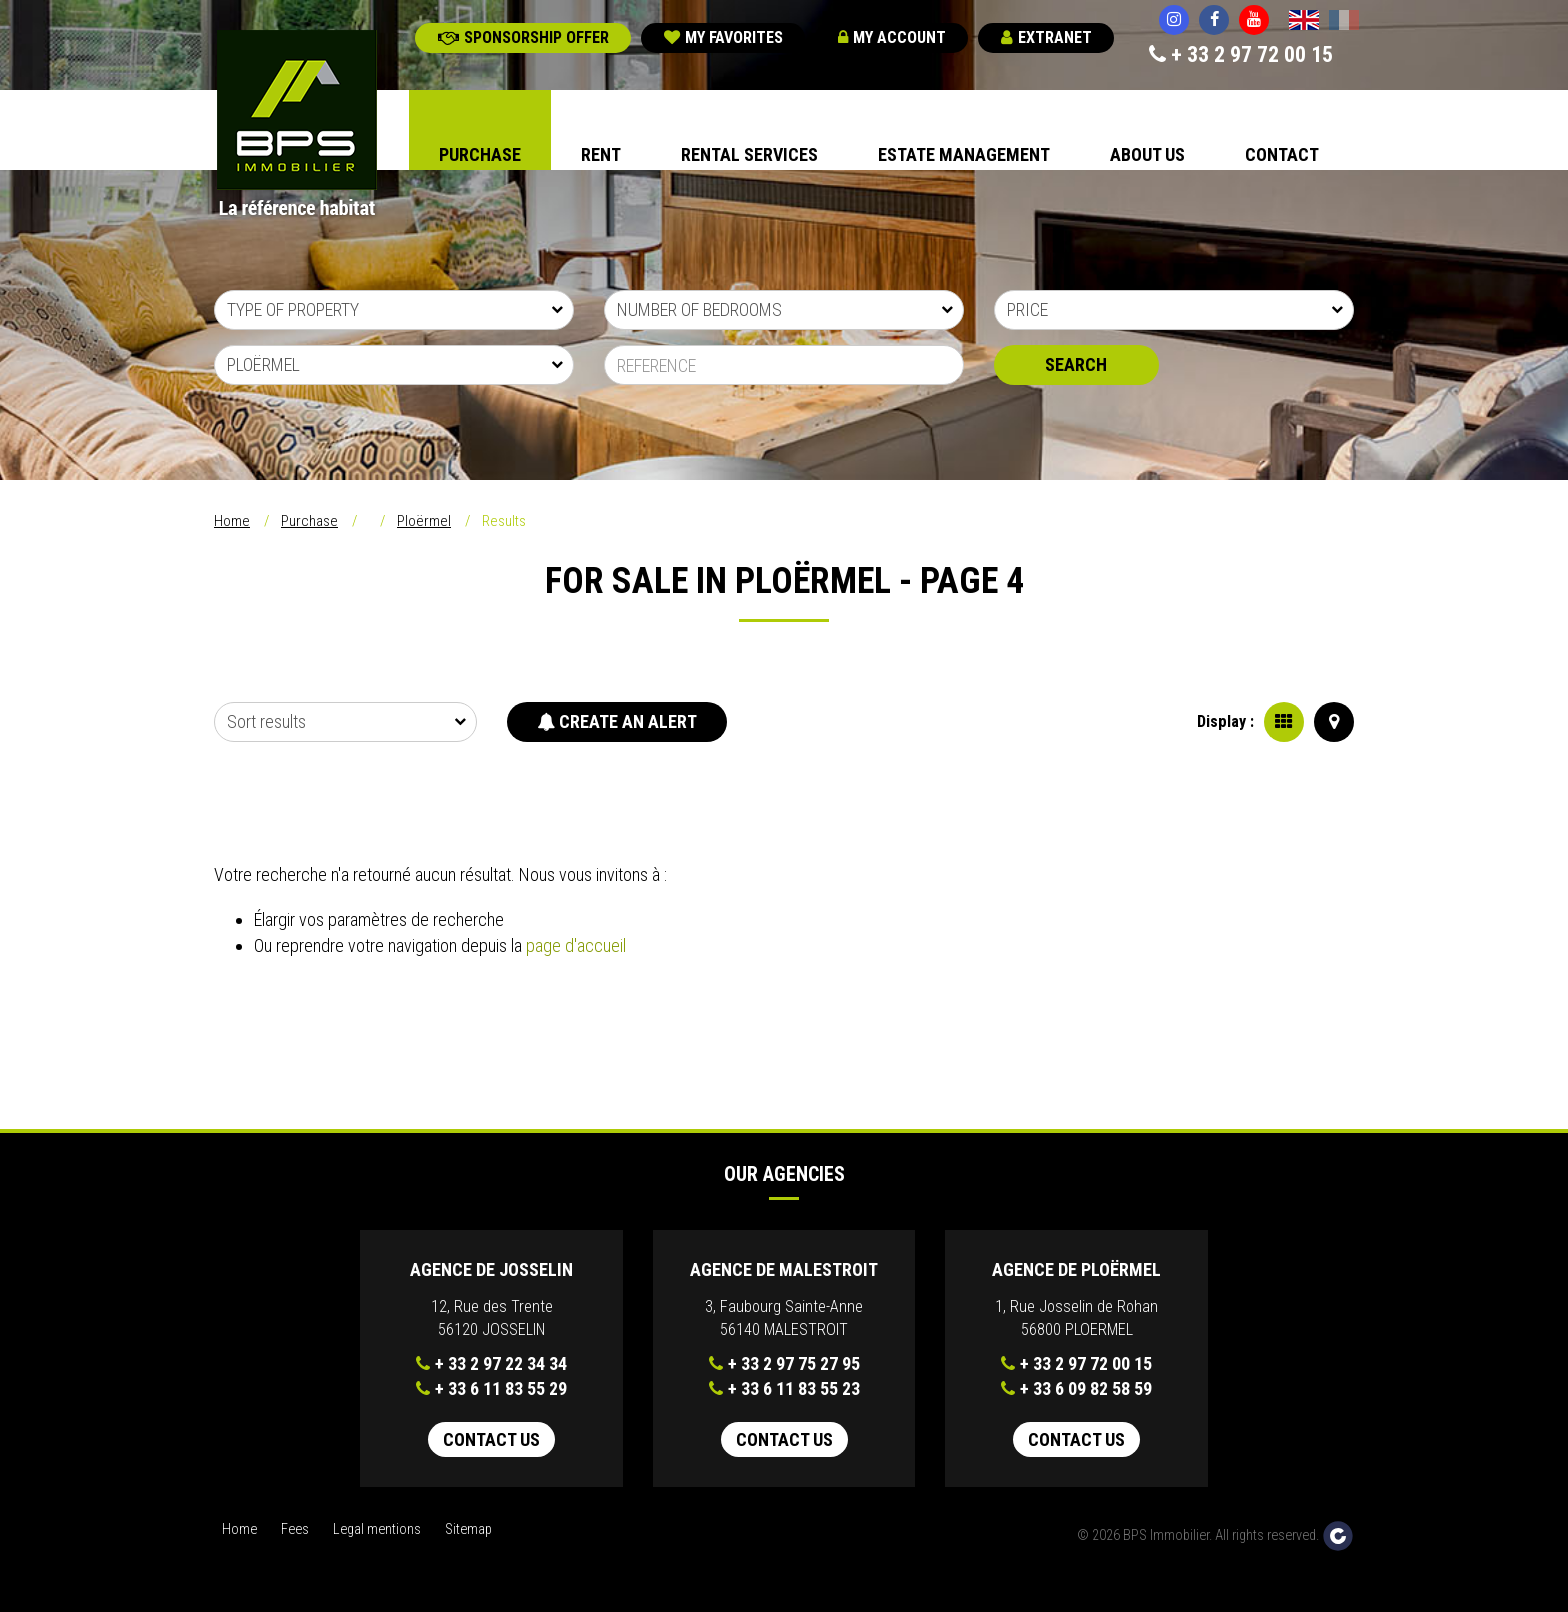  Describe the element at coordinates (1304, 22) in the screenshot. I see `English` at that location.